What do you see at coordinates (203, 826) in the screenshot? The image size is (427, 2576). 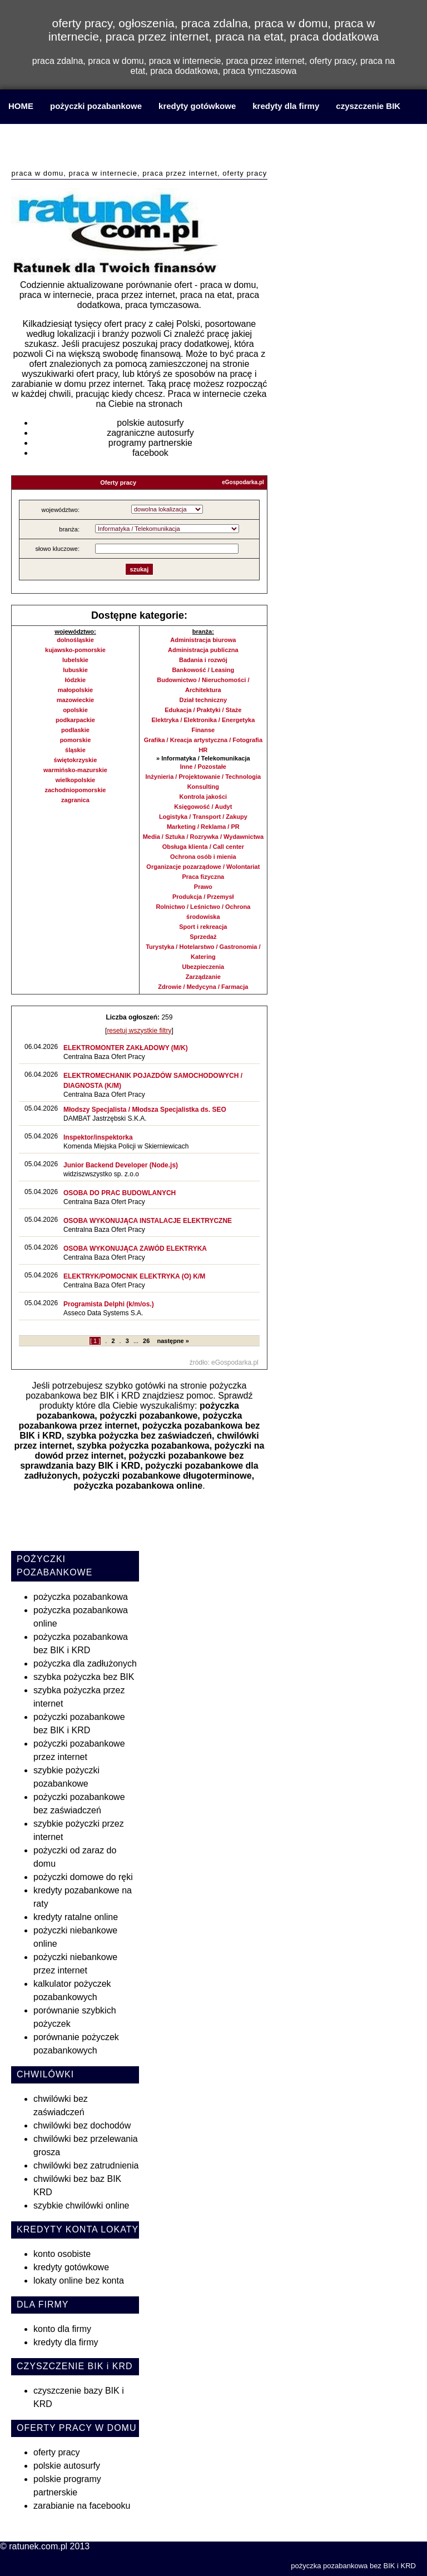 I see `Marketing / Reklama / PR` at bounding box center [203, 826].